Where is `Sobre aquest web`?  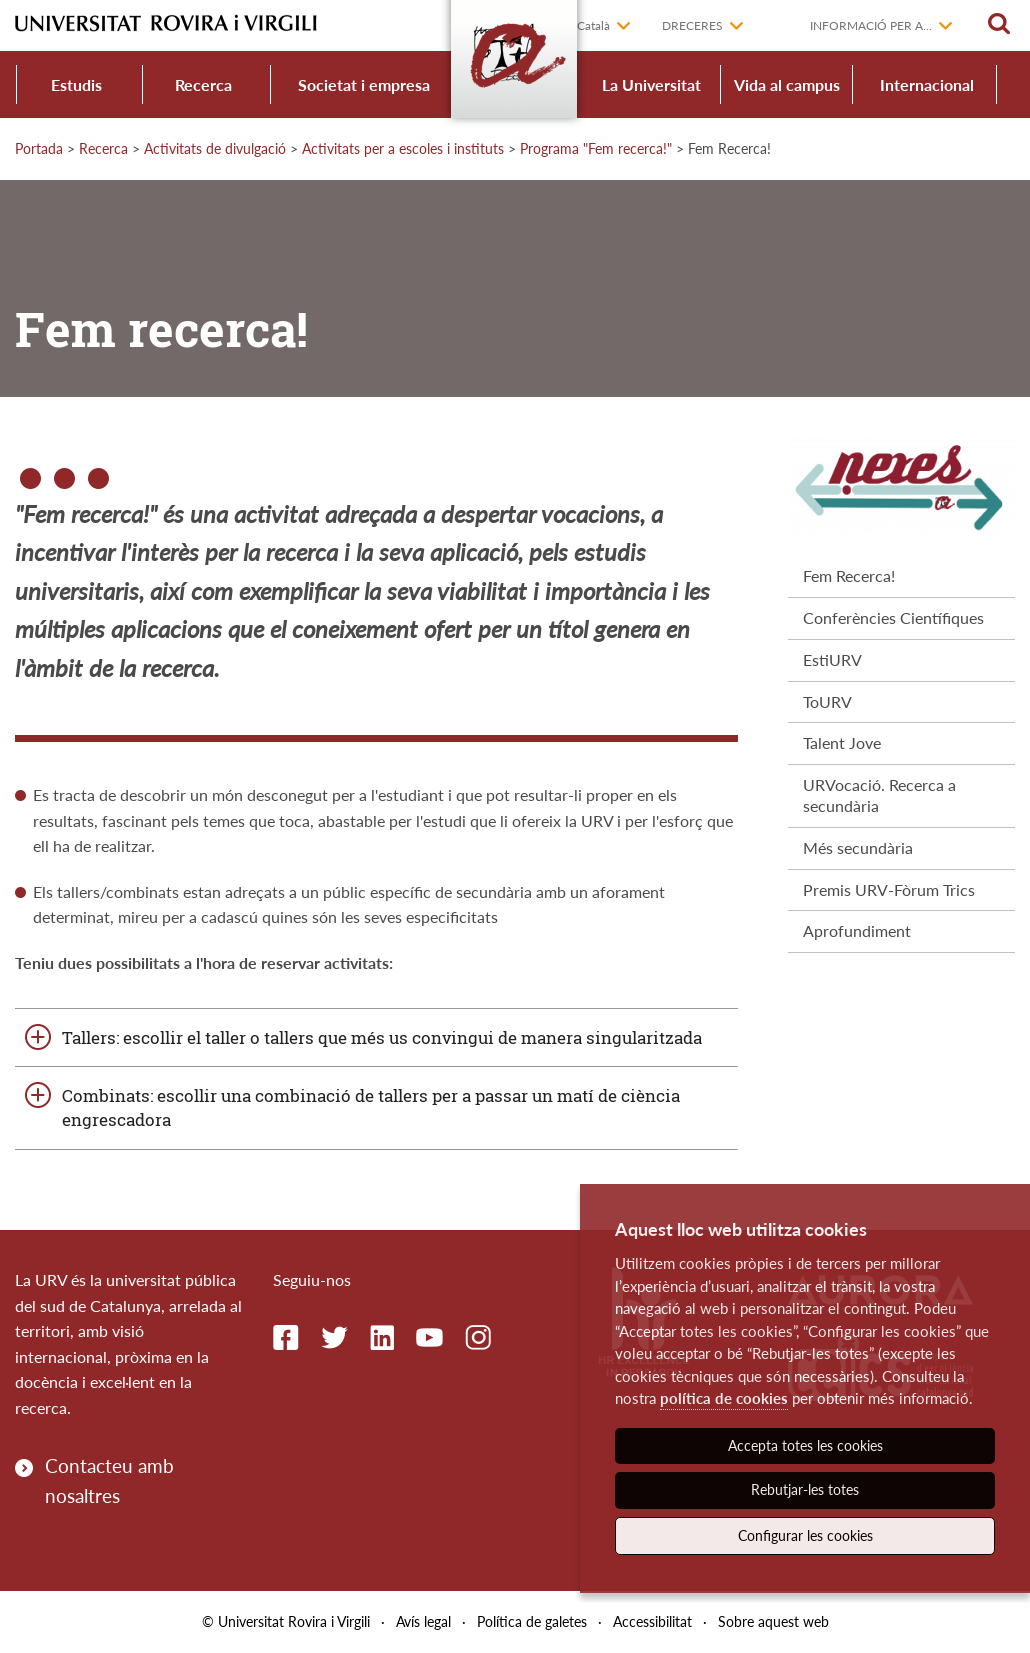 Sobre aquest web is located at coordinates (773, 1621).